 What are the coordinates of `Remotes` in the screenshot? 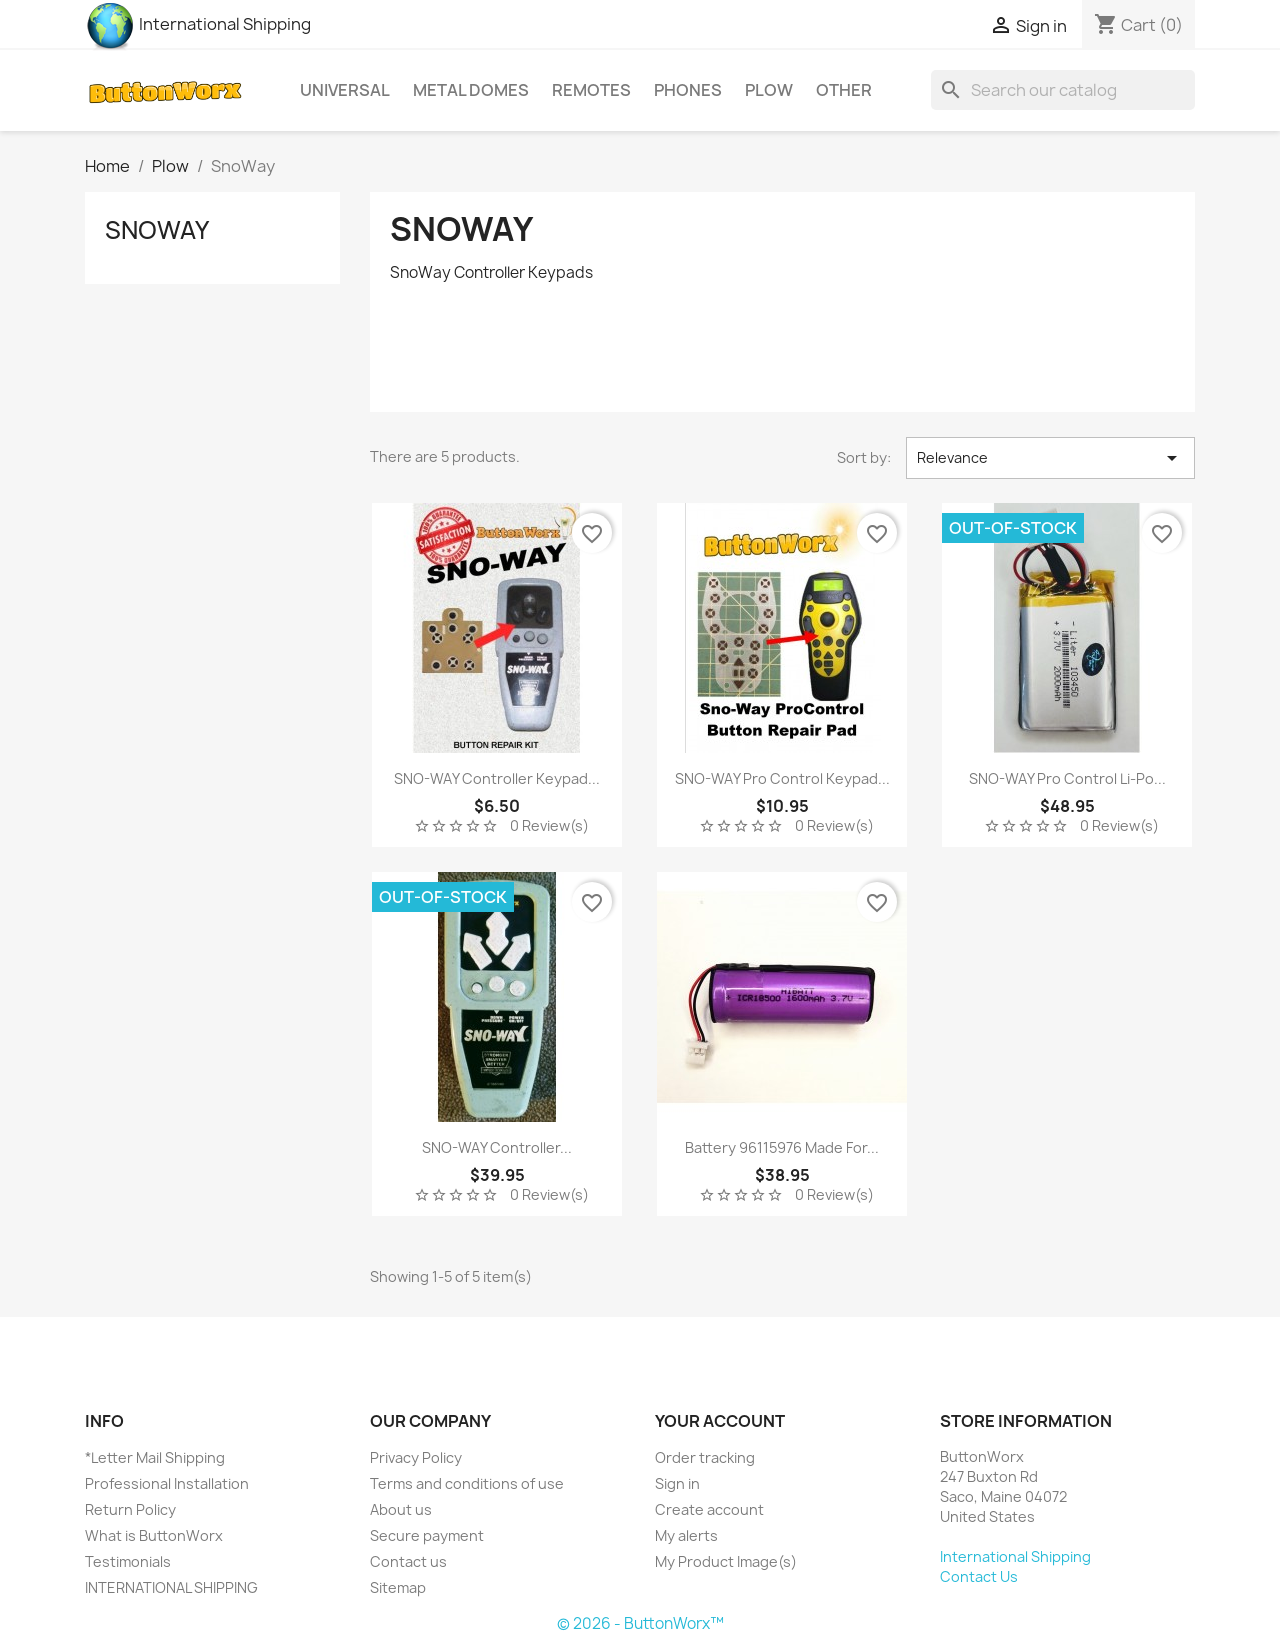 It's located at (591, 90).